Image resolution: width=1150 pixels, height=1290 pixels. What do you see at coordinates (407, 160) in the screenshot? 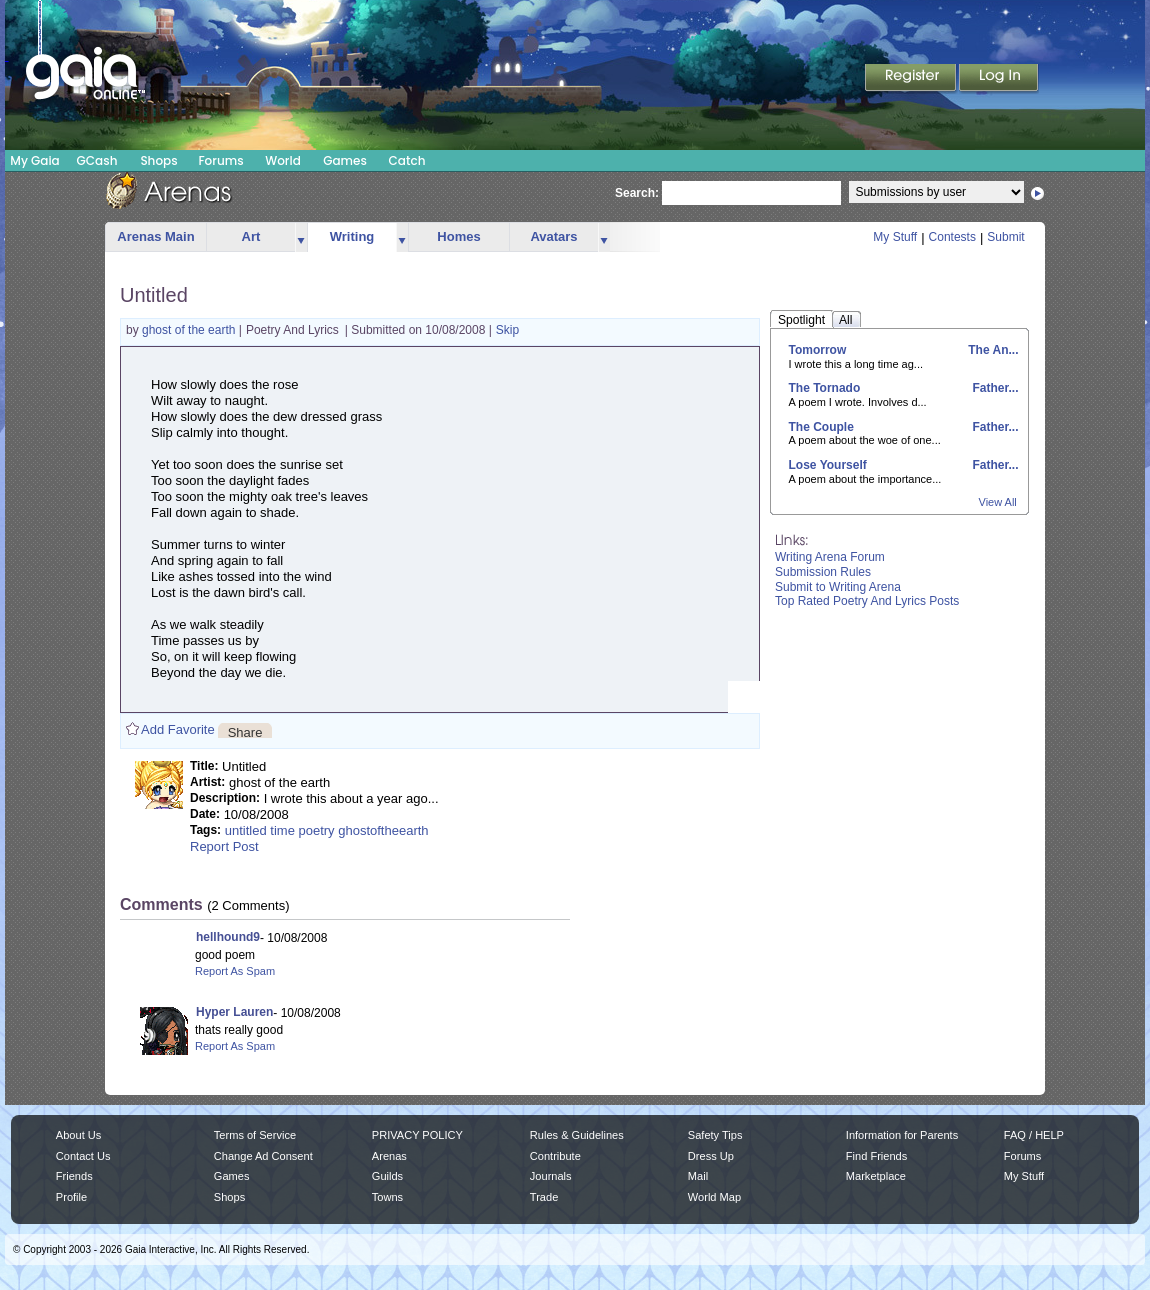
I see `Catch` at bounding box center [407, 160].